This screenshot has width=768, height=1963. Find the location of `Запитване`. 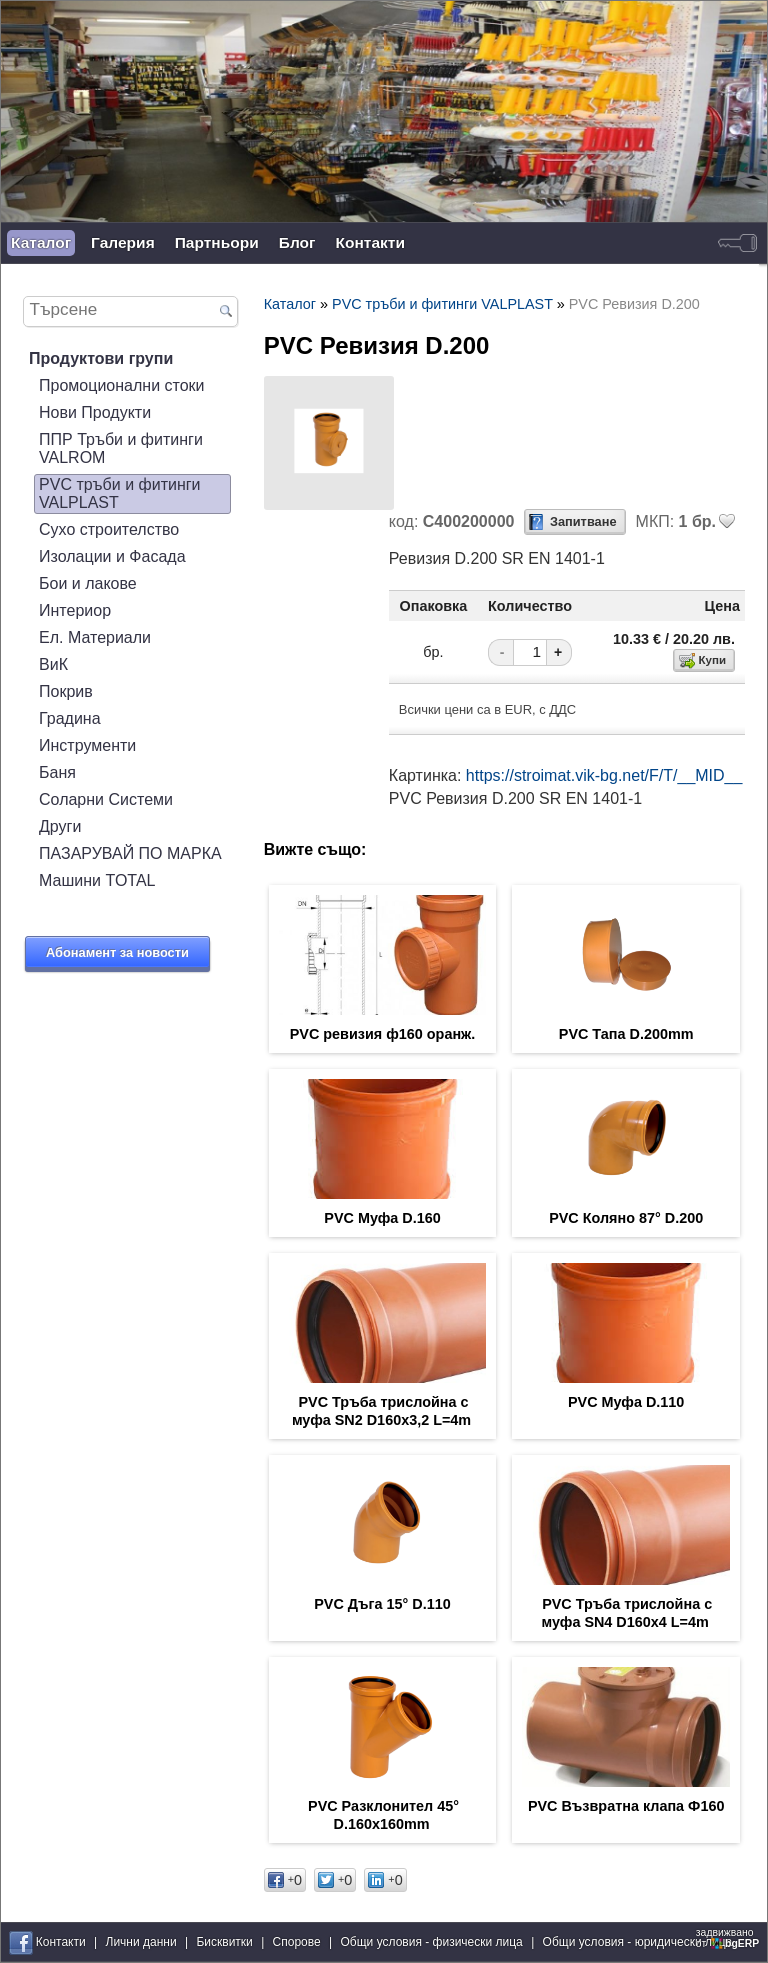

Запитване is located at coordinates (583, 521).